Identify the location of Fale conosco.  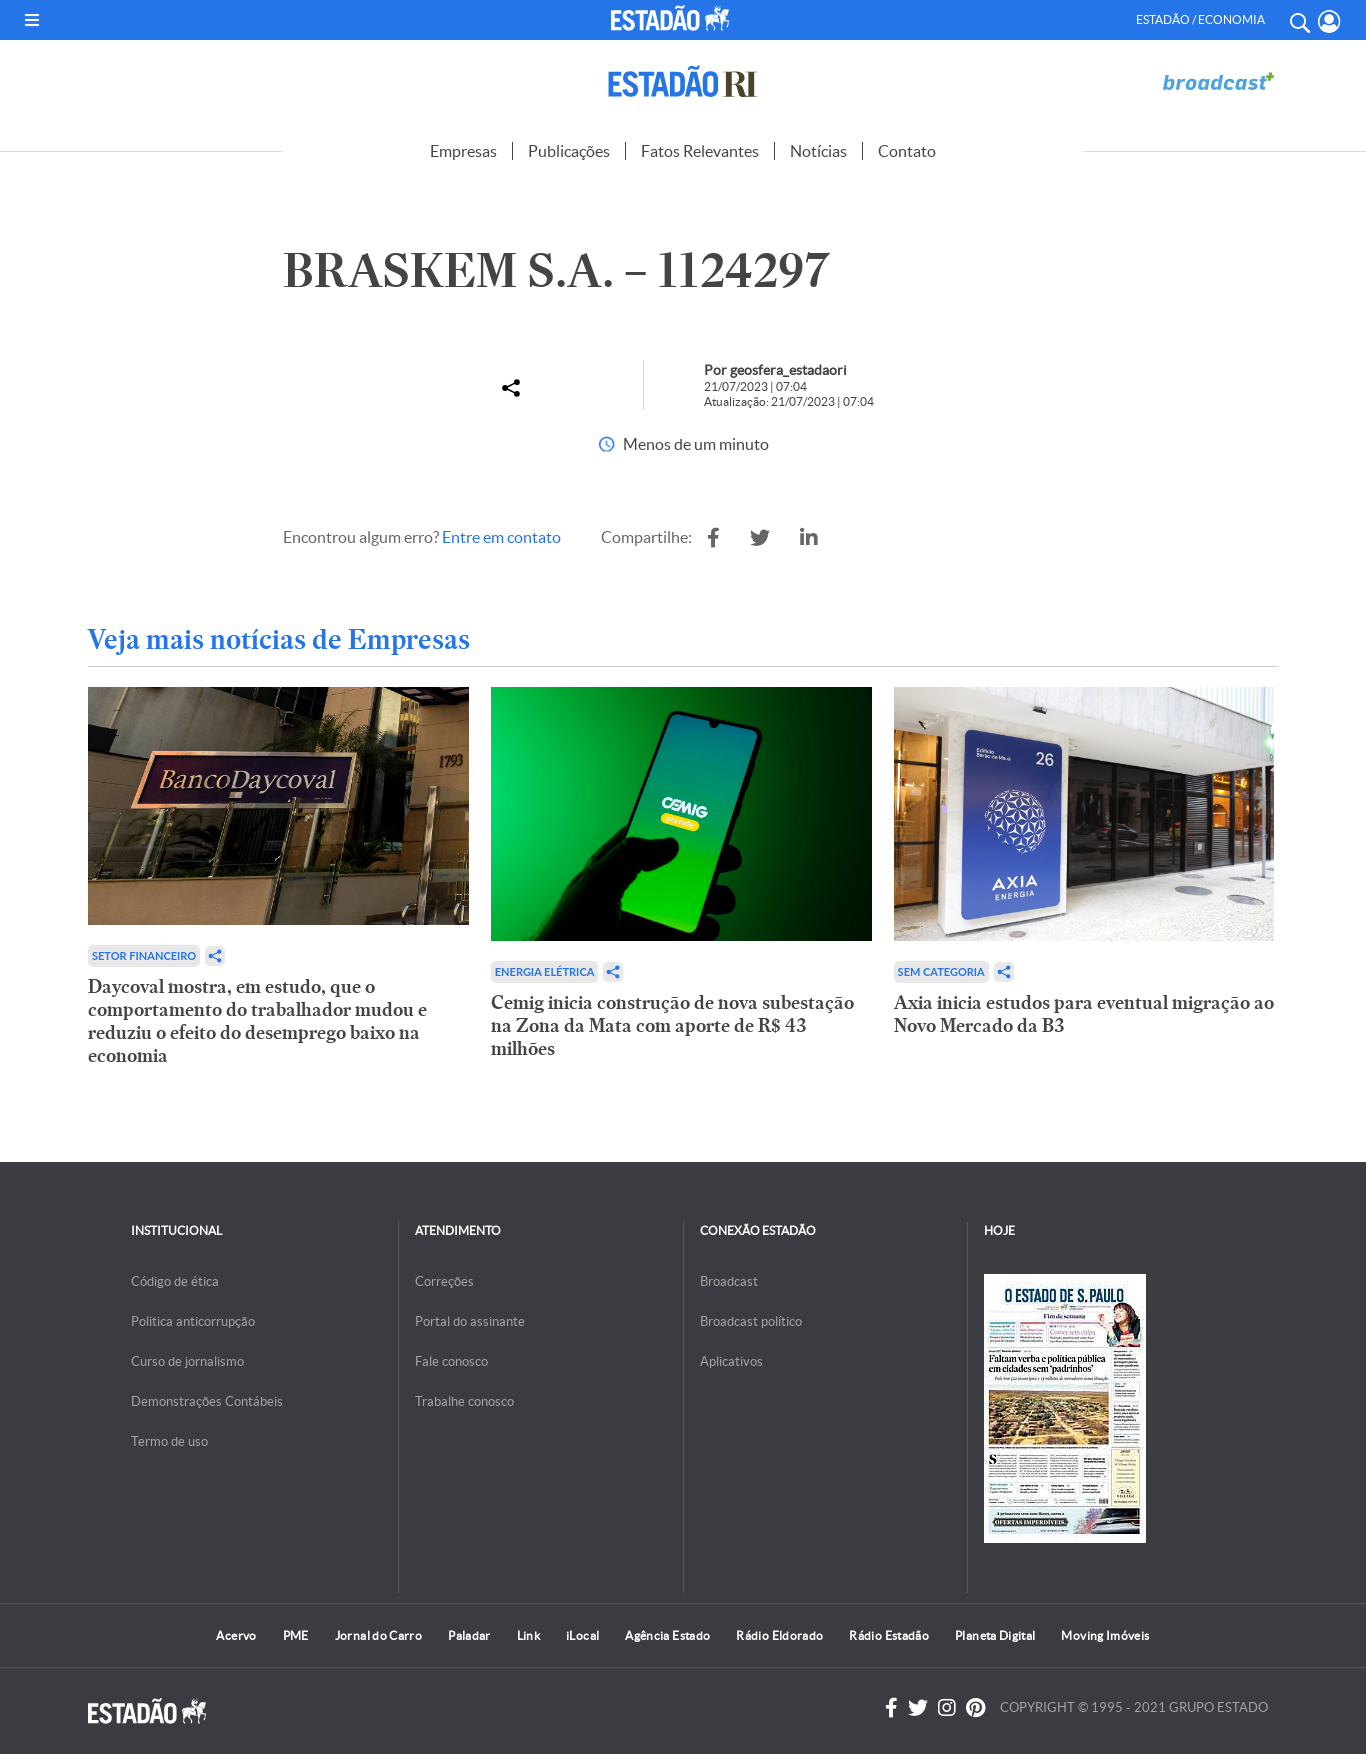
(451, 1361).